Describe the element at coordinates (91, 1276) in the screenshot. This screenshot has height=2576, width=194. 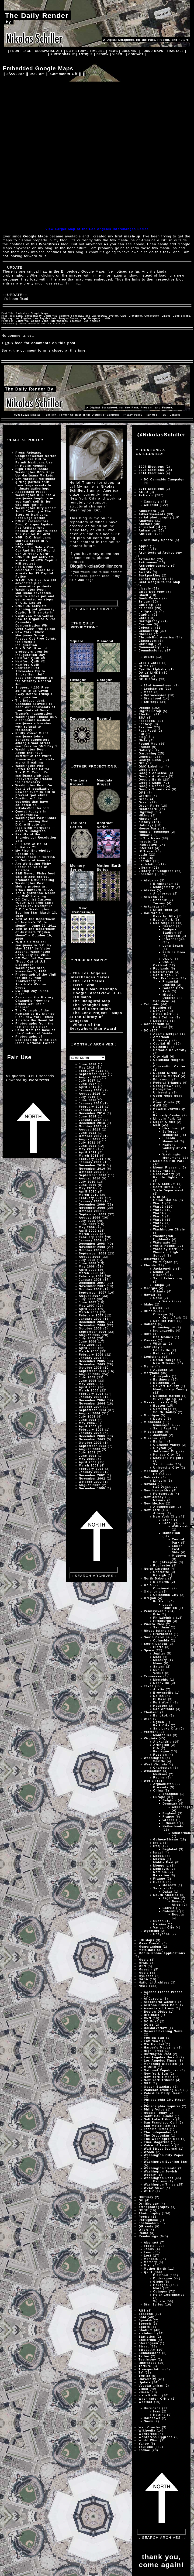
I see `February 2008` at that location.